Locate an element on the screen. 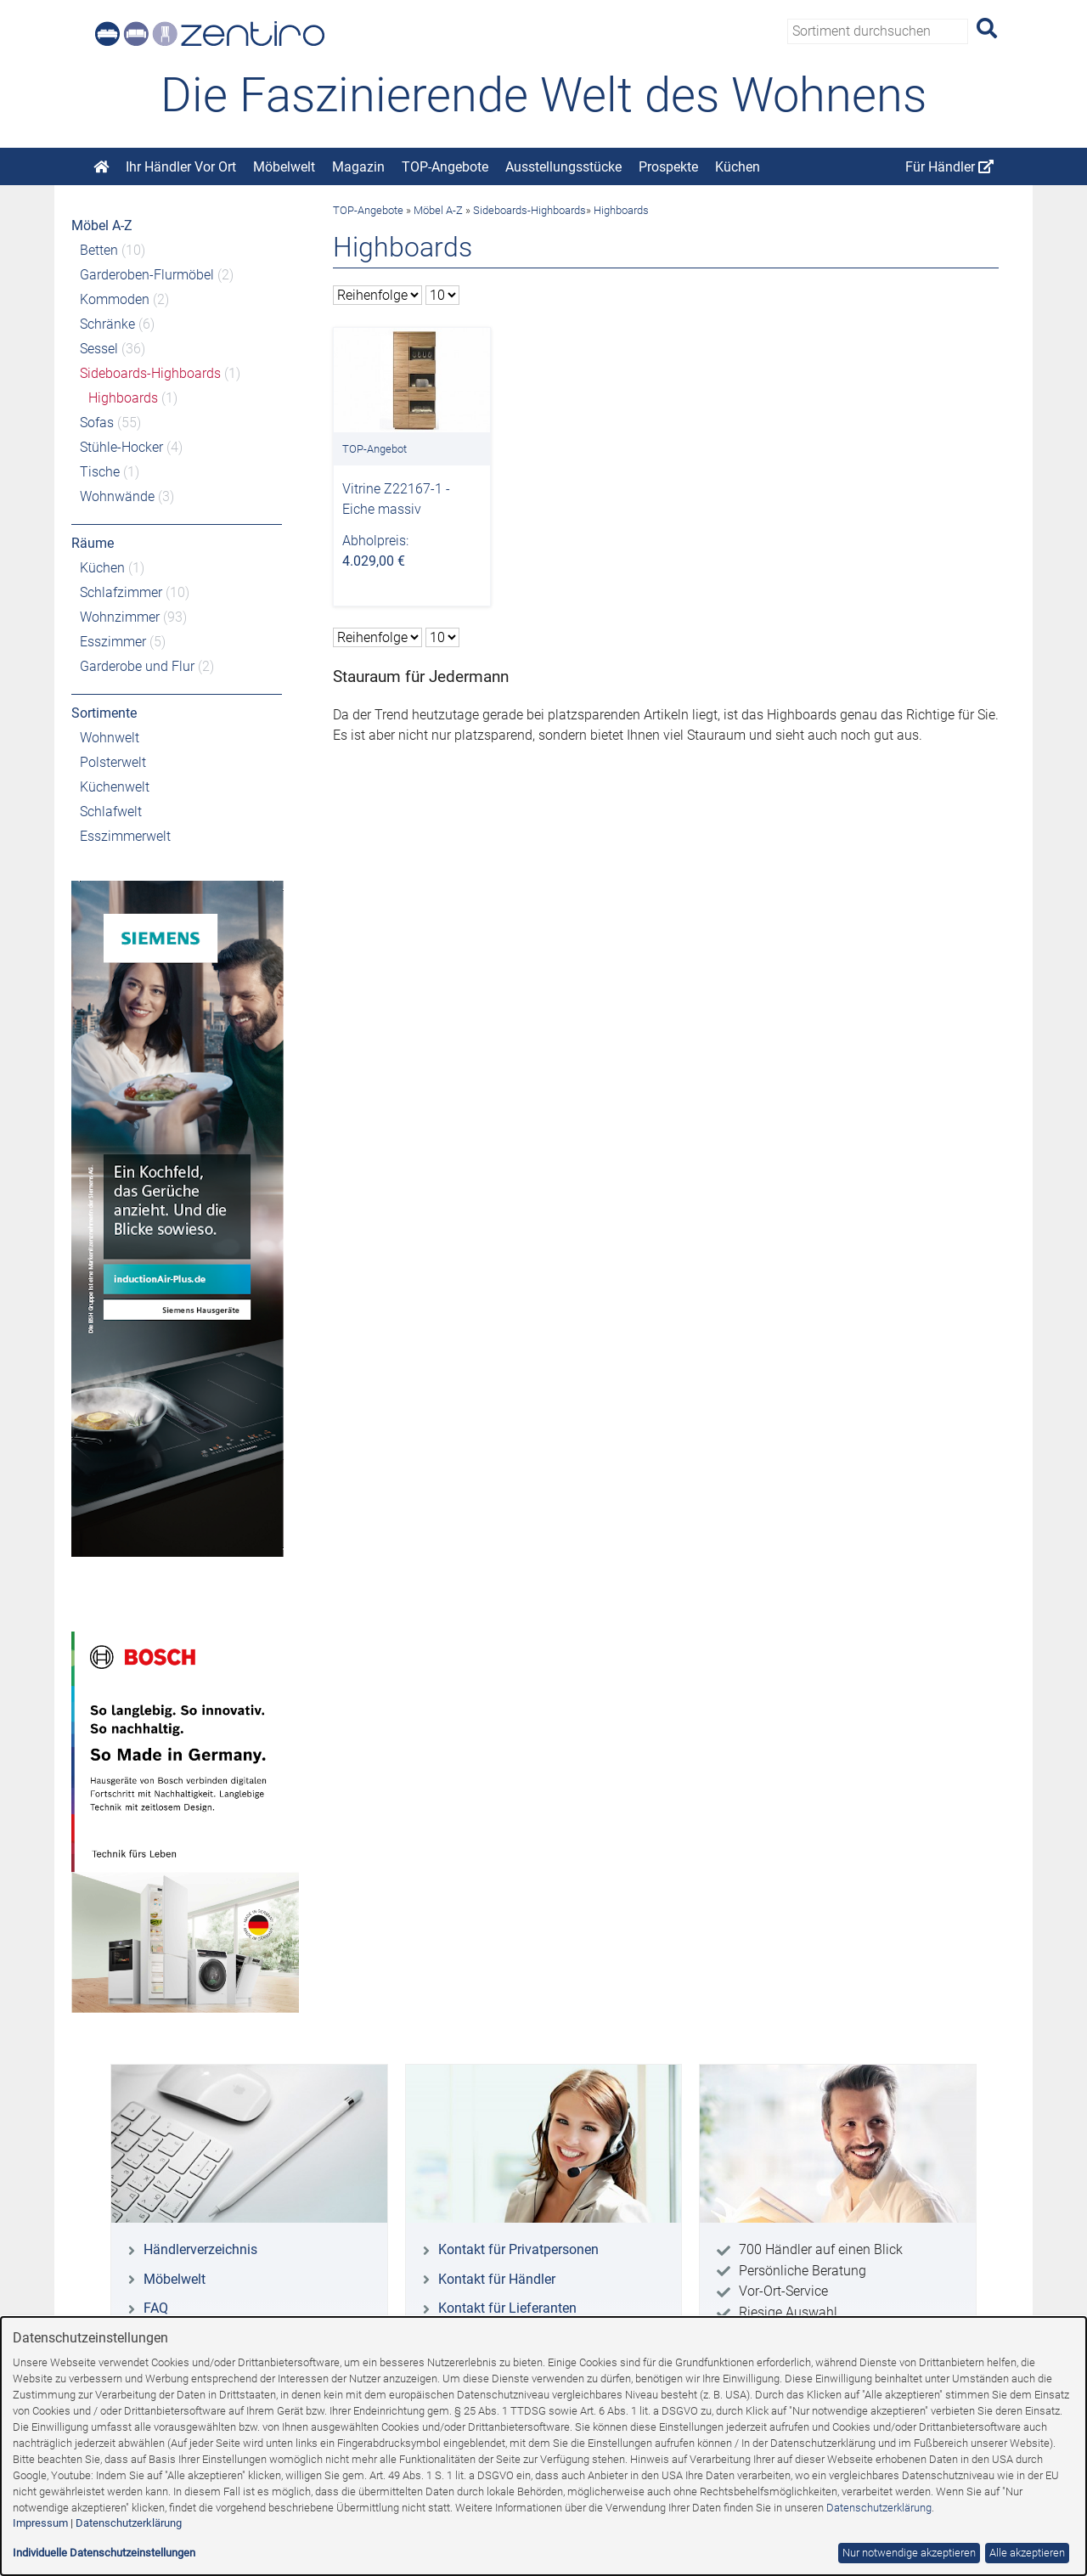  Räume is located at coordinates (92, 543).